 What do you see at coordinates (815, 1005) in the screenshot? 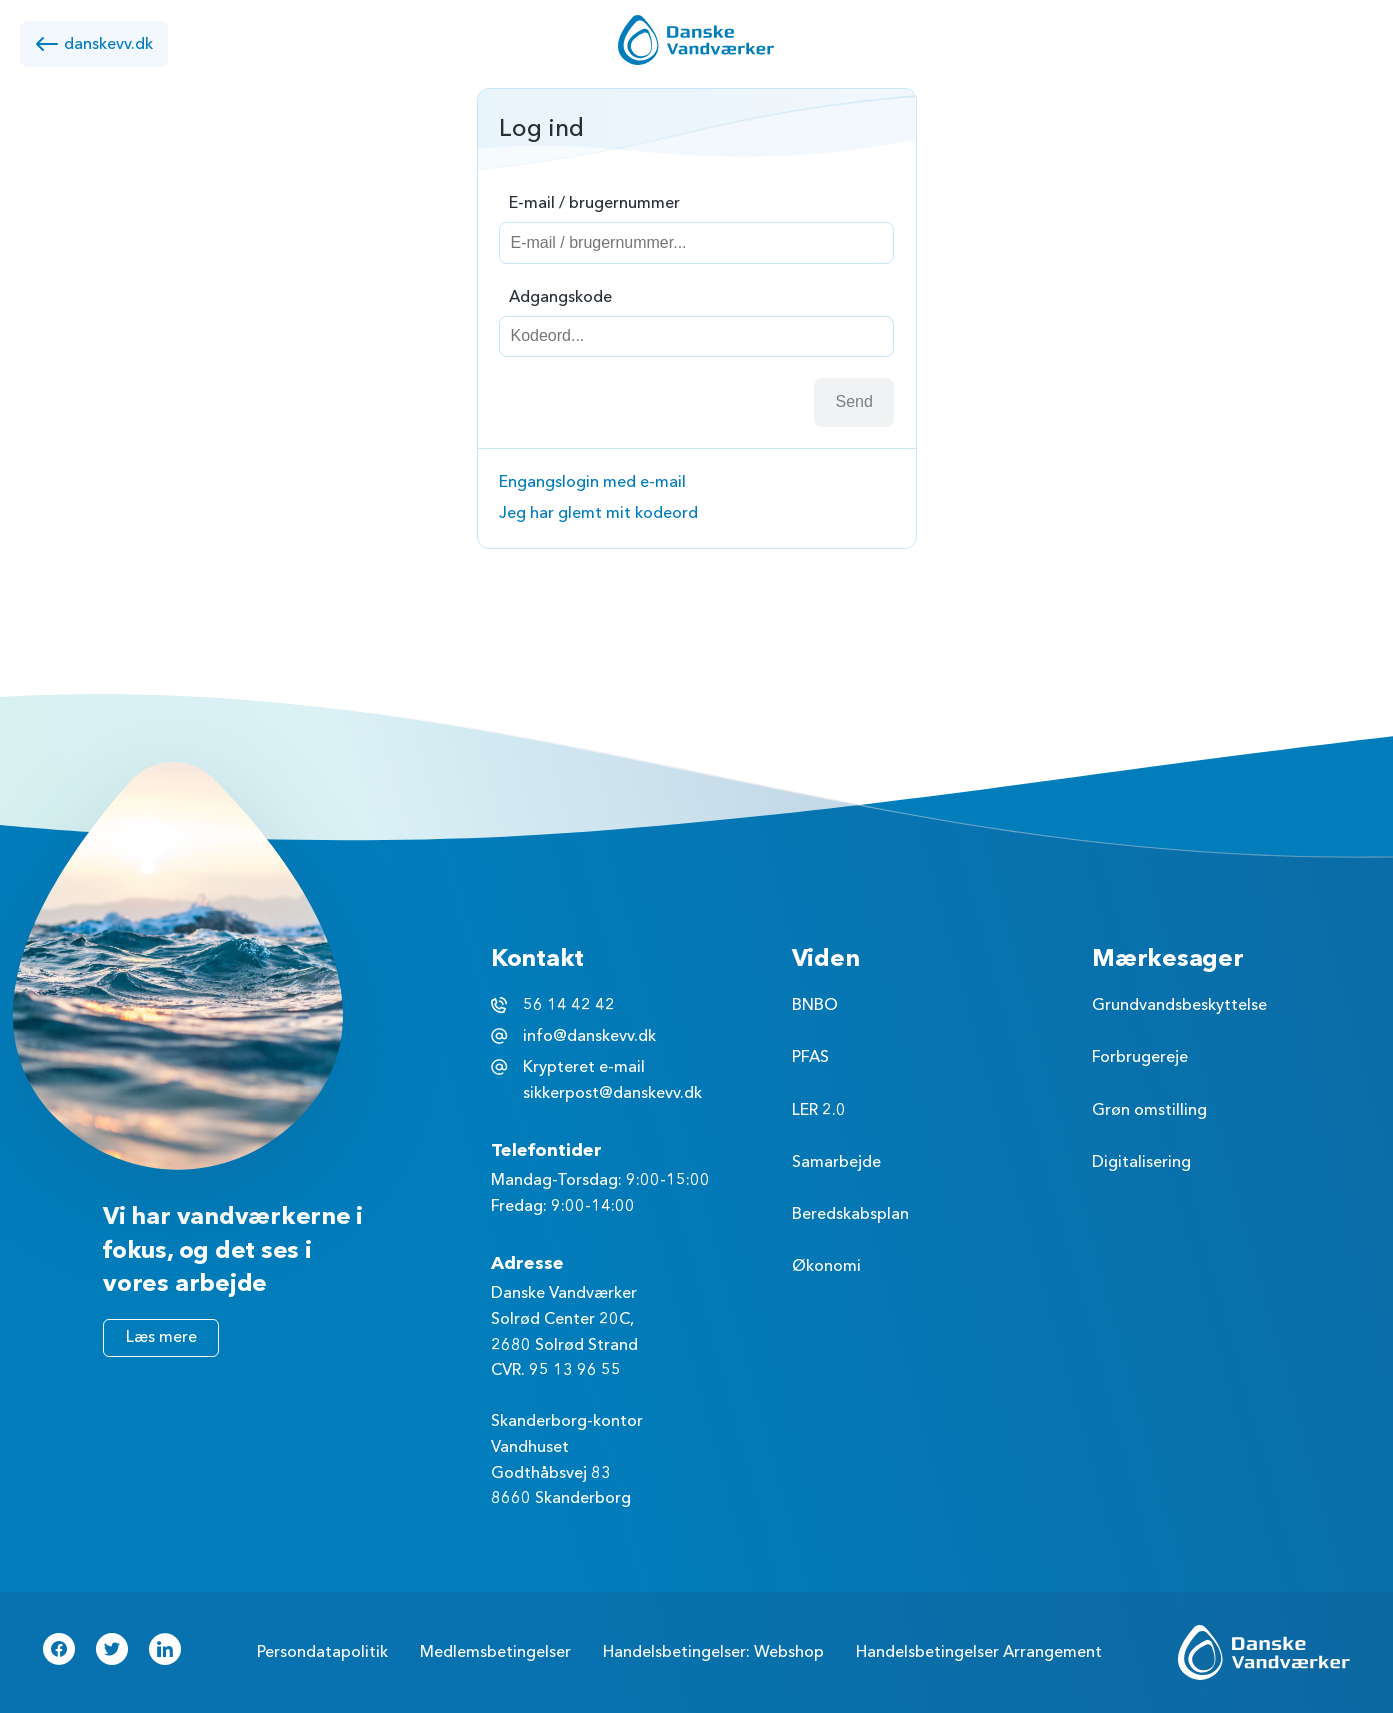
I see `BNBO` at bounding box center [815, 1005].